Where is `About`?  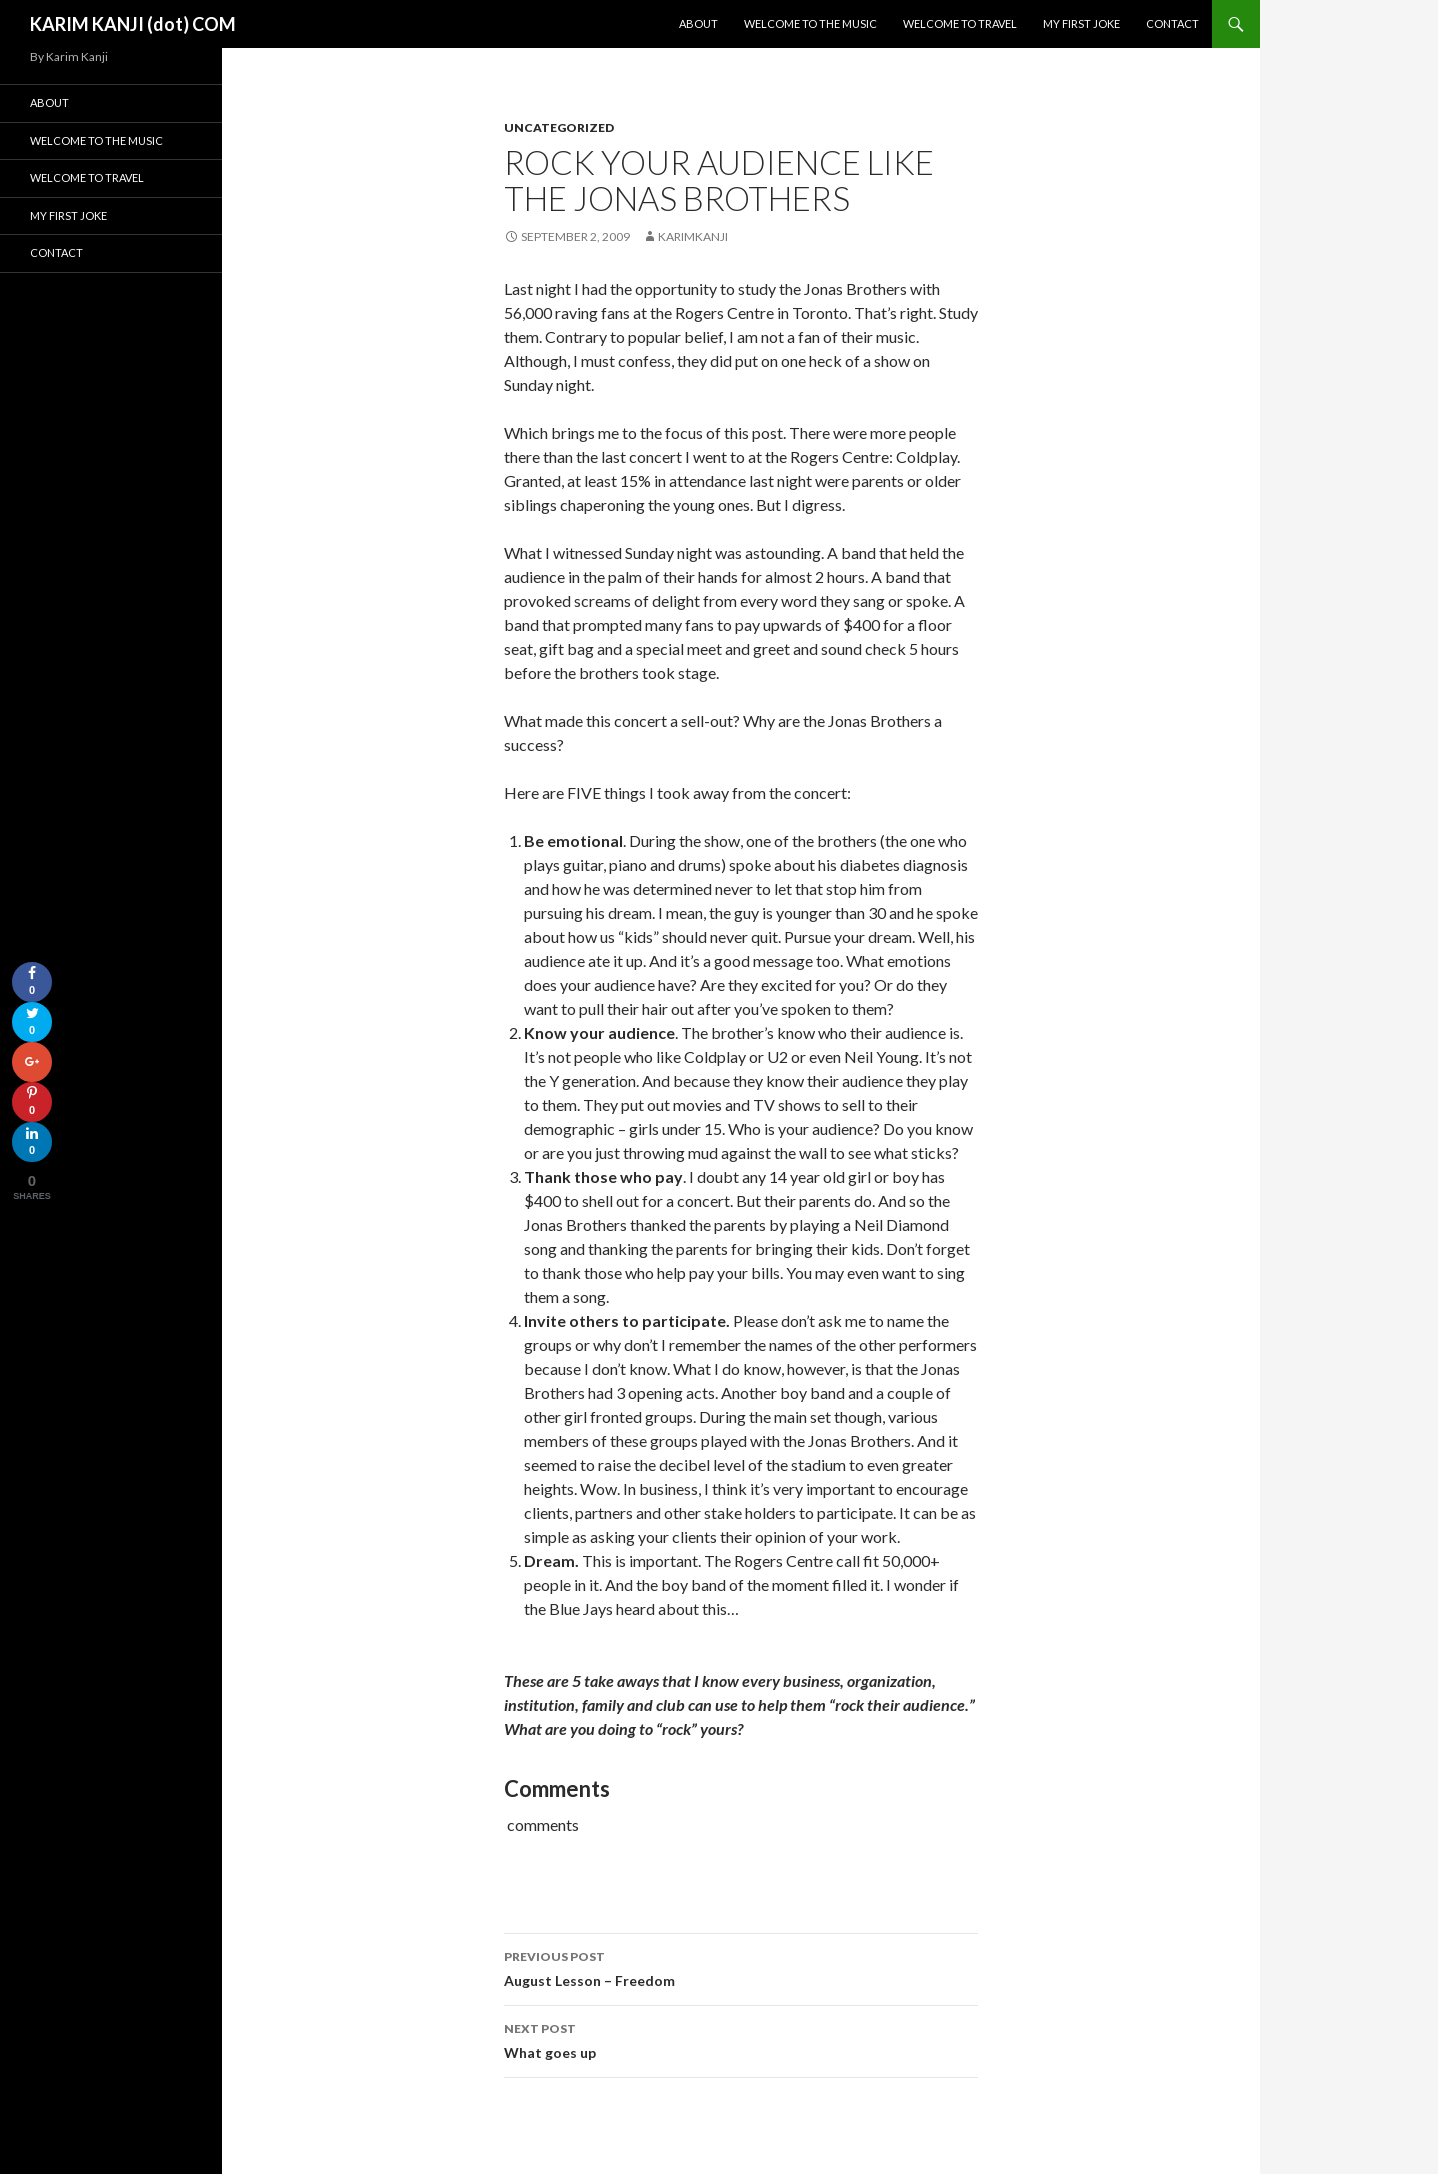 About is located at coordinates (698, 23).